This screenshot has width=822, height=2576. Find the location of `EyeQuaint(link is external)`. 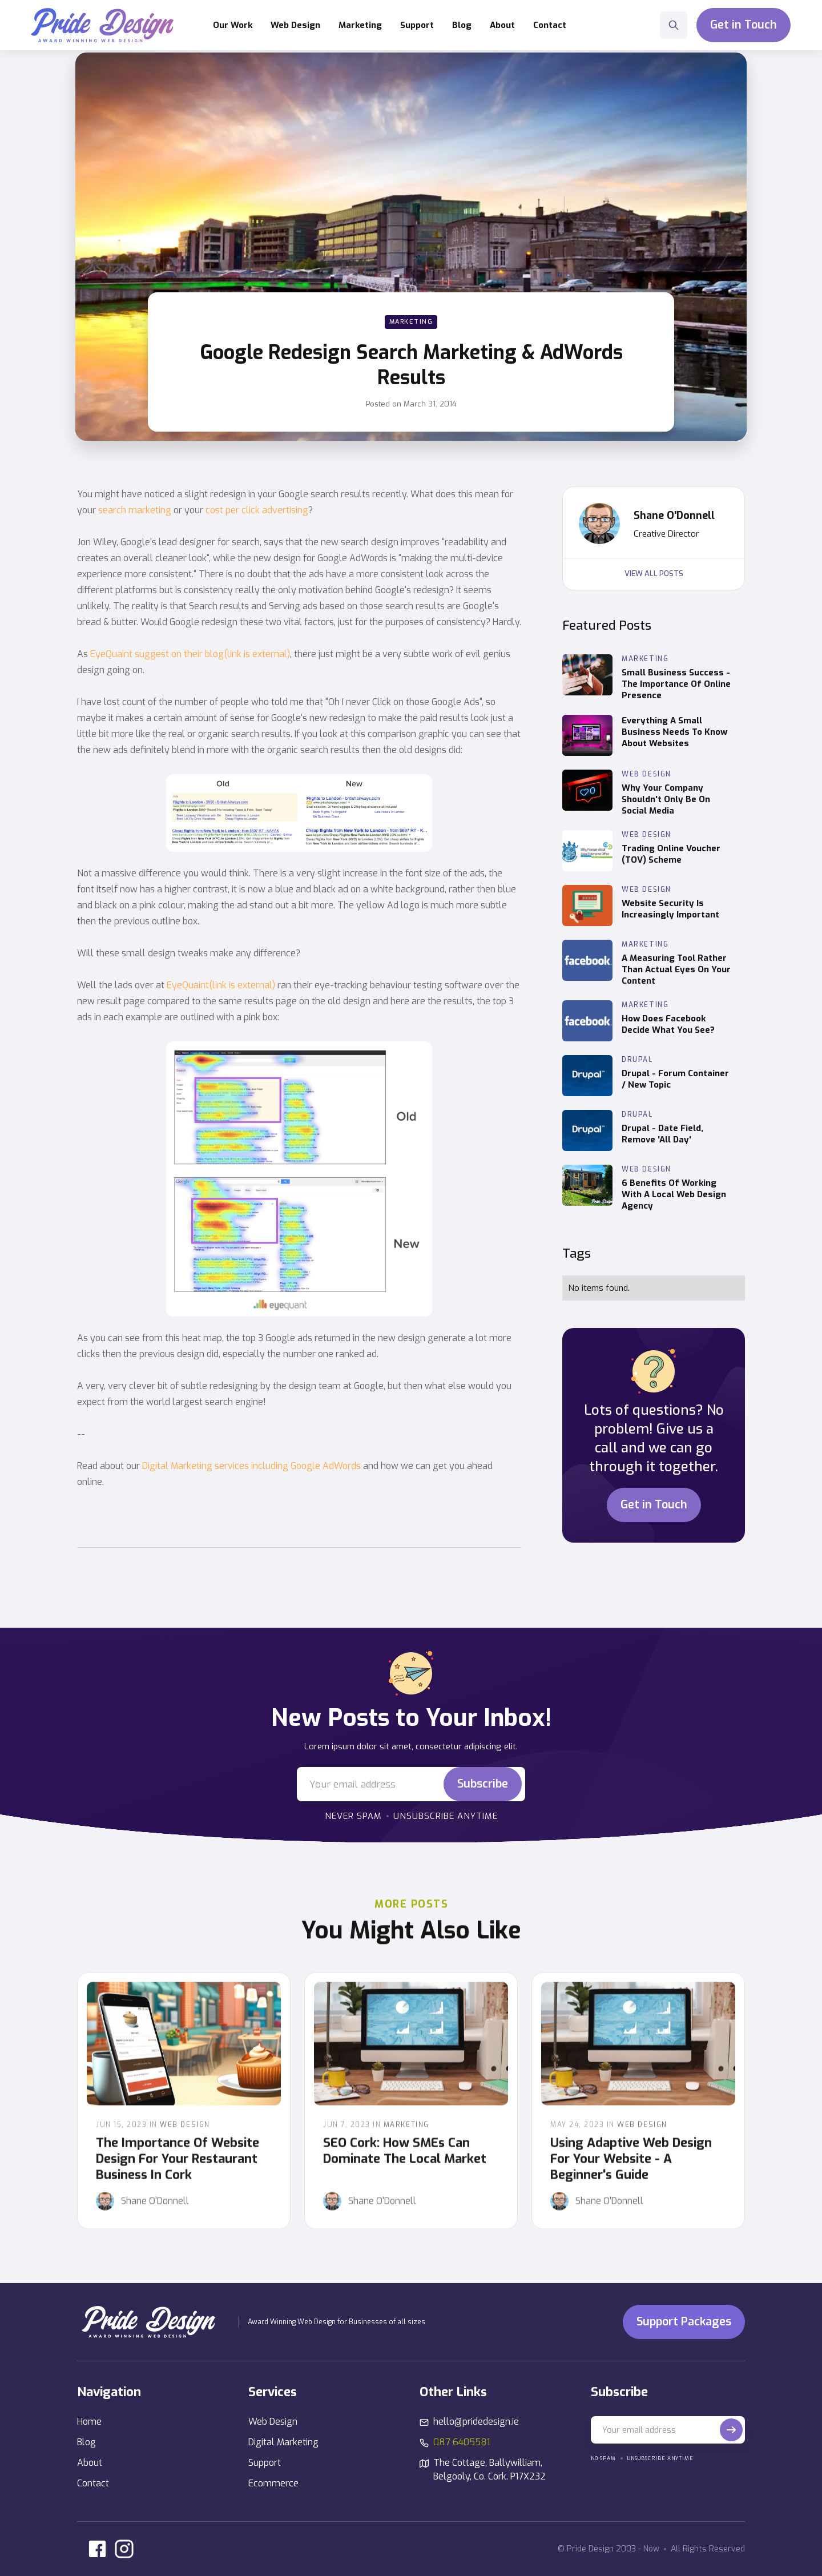

EyeQuaint(link is external) is located at coordinates (221, 985).